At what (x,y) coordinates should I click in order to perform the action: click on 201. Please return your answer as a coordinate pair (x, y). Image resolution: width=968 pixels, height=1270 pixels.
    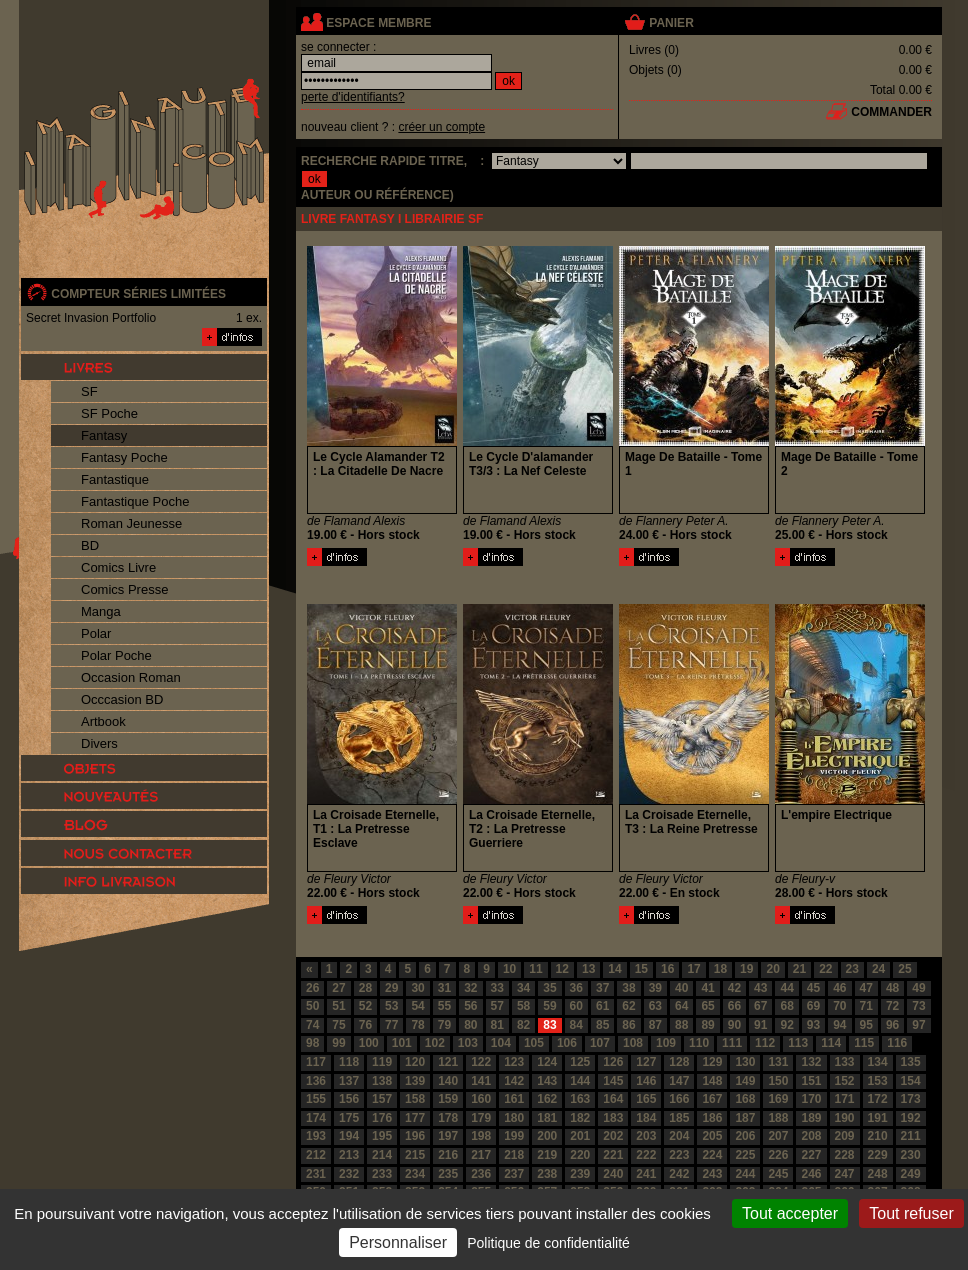
    Looking at the image, I should click on (580, 1136).